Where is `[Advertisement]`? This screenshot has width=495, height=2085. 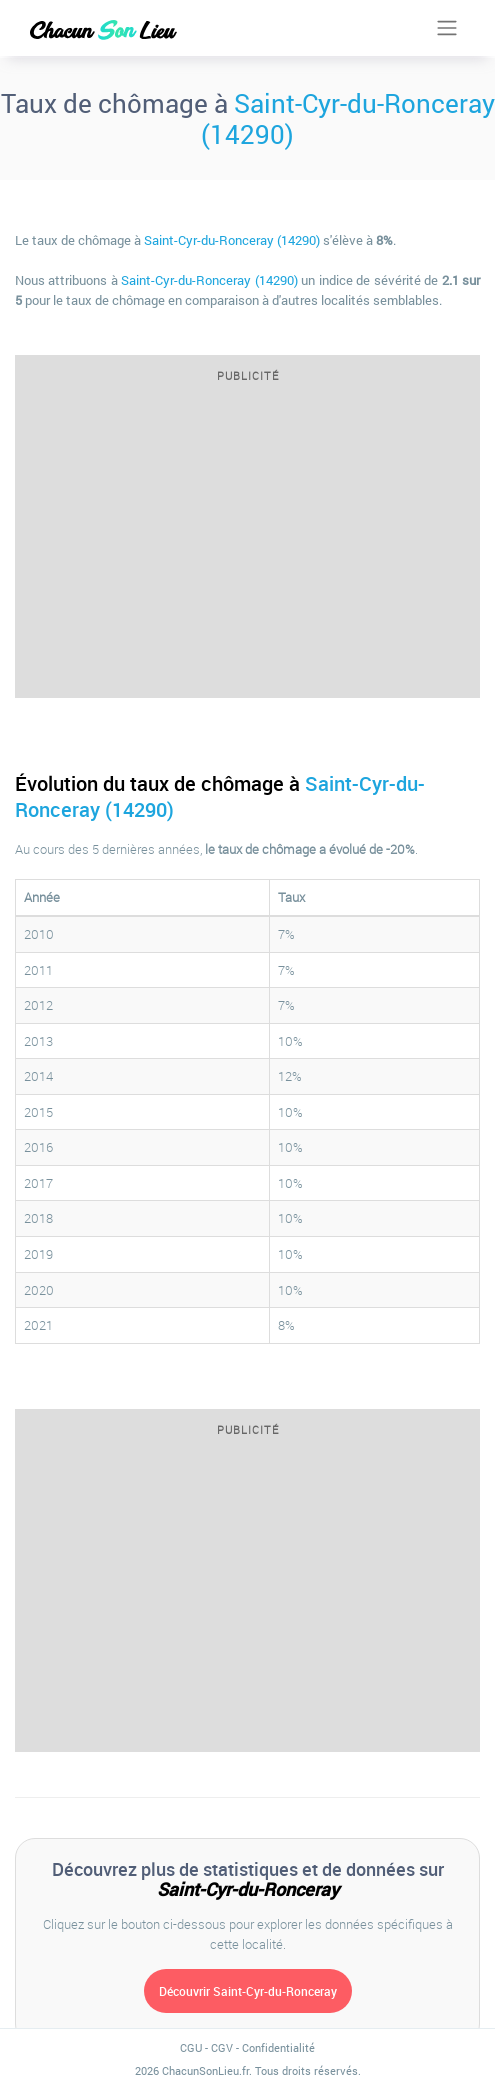
[Advertisement] is located at coordinates (247, 547).